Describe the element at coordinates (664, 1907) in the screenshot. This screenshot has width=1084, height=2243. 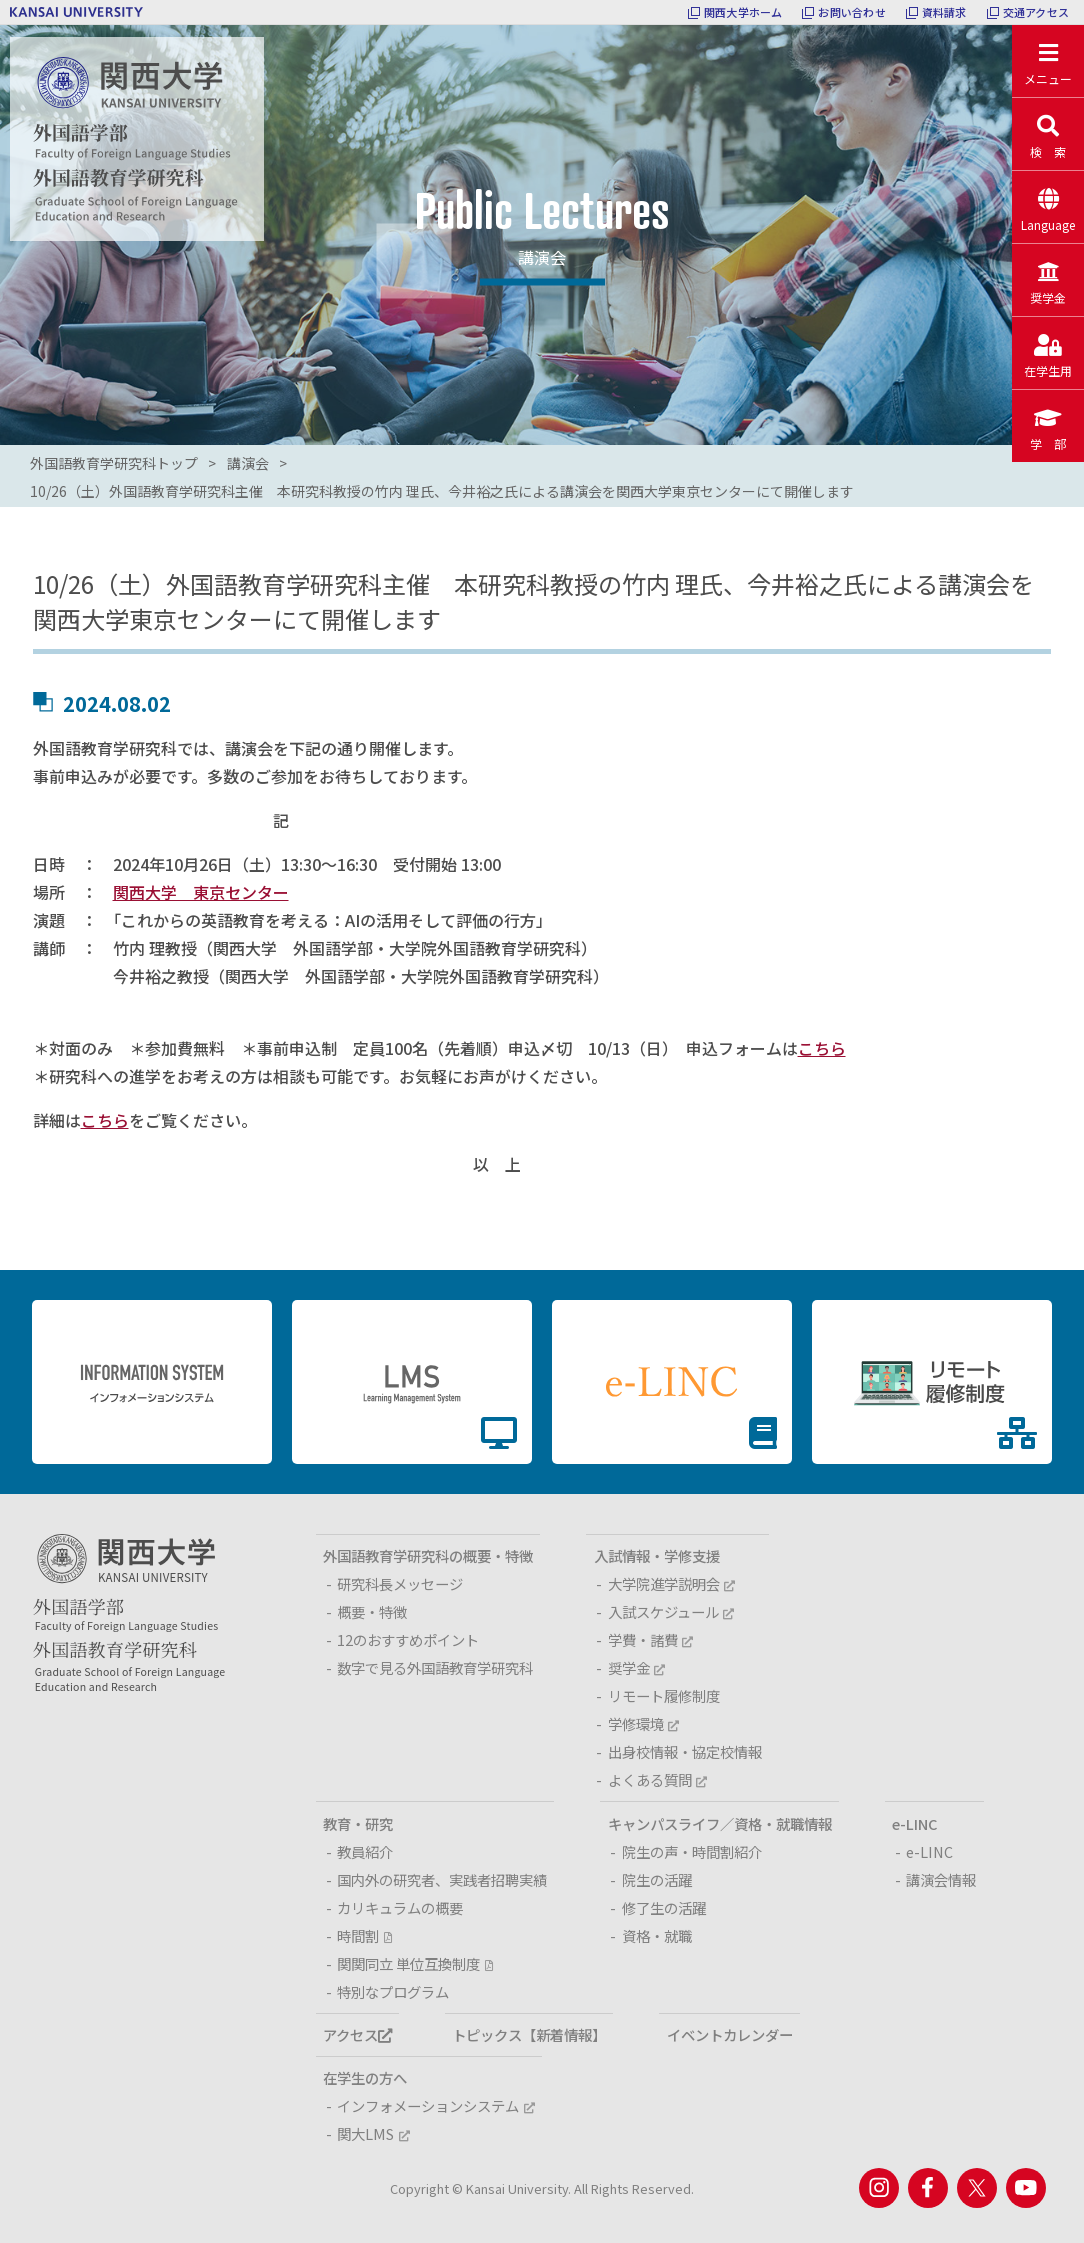
I see `修了生の活躍` at that location.